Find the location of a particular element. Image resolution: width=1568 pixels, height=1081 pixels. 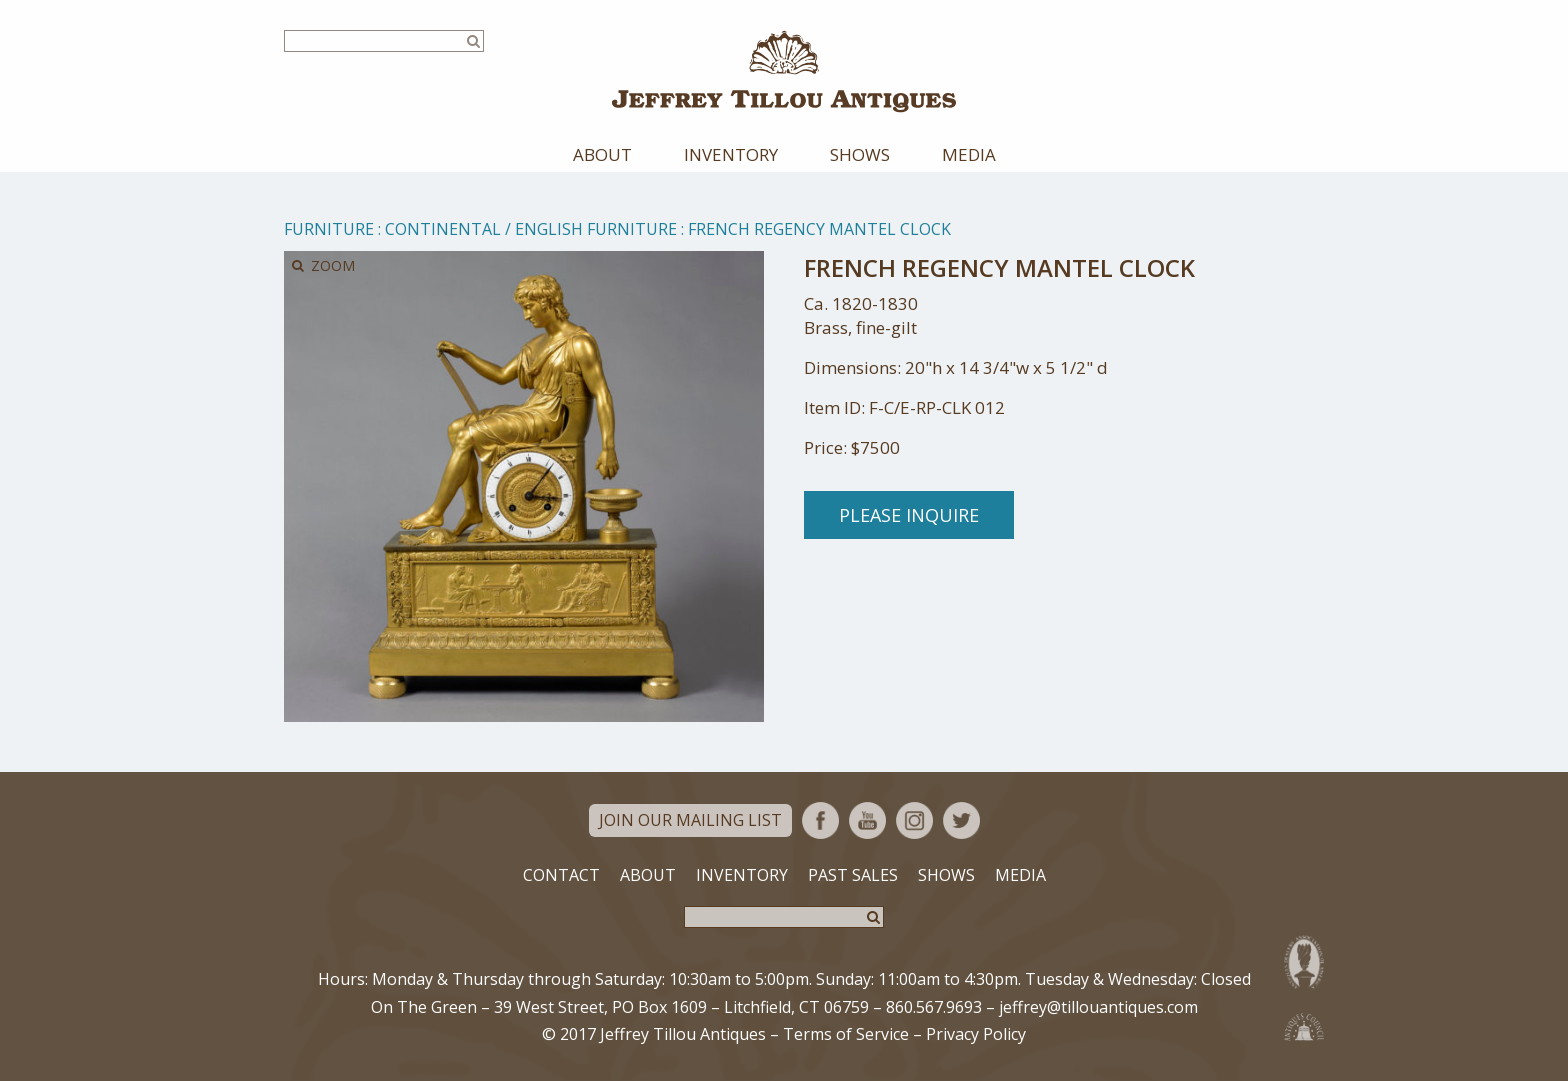

Please Inquire is located at coordinates (909, 515).